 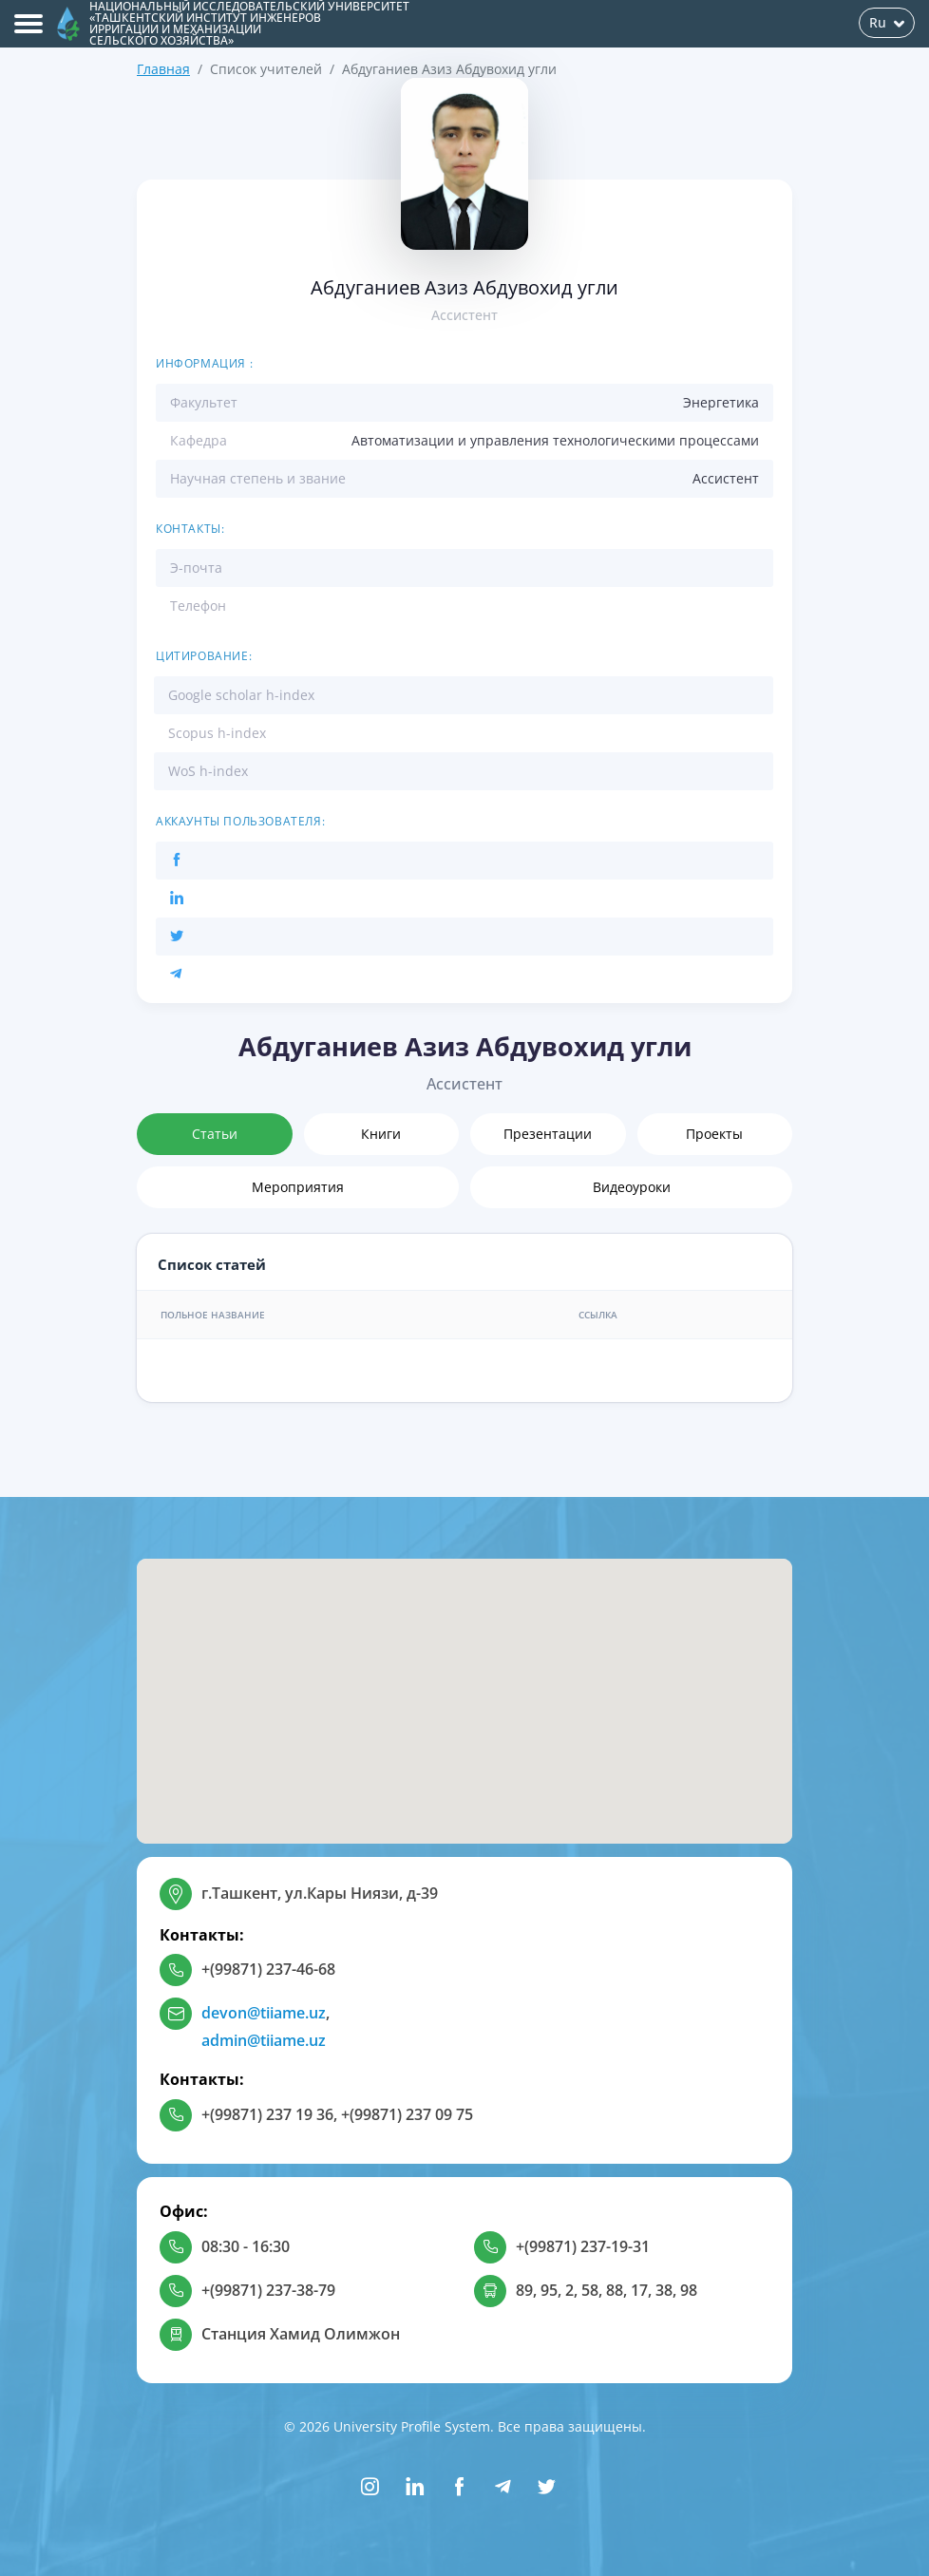 I want to click on admin@tiiame.uz, so click(x=263, y=2040).